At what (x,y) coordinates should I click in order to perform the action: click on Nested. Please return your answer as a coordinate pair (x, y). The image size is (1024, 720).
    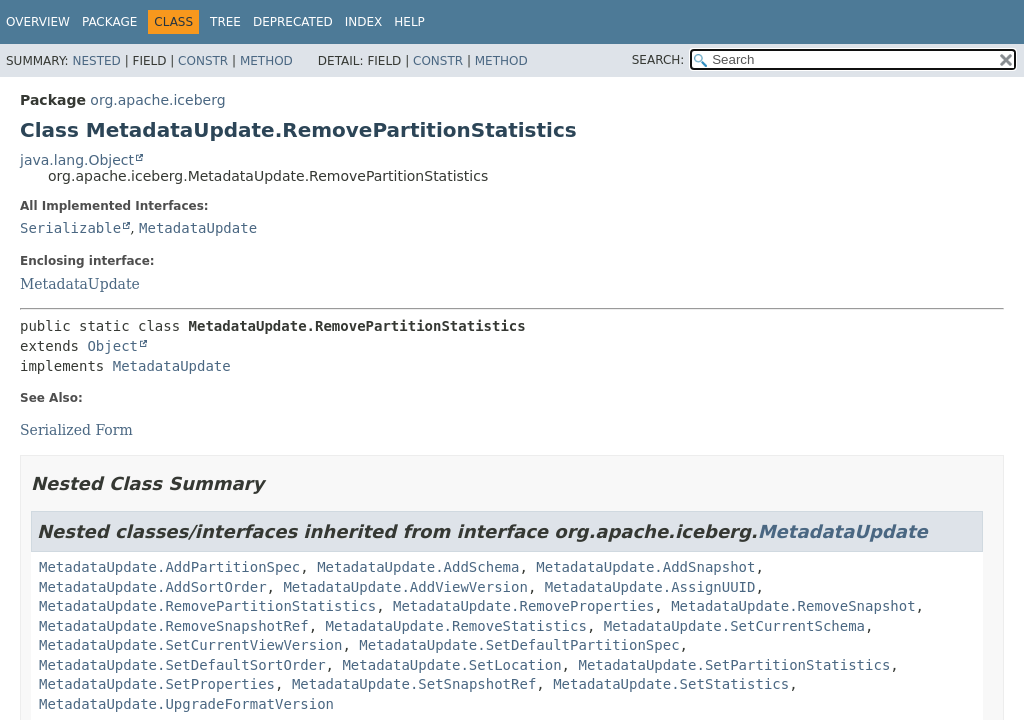
    Looking at the image, I should click on (96, 61).